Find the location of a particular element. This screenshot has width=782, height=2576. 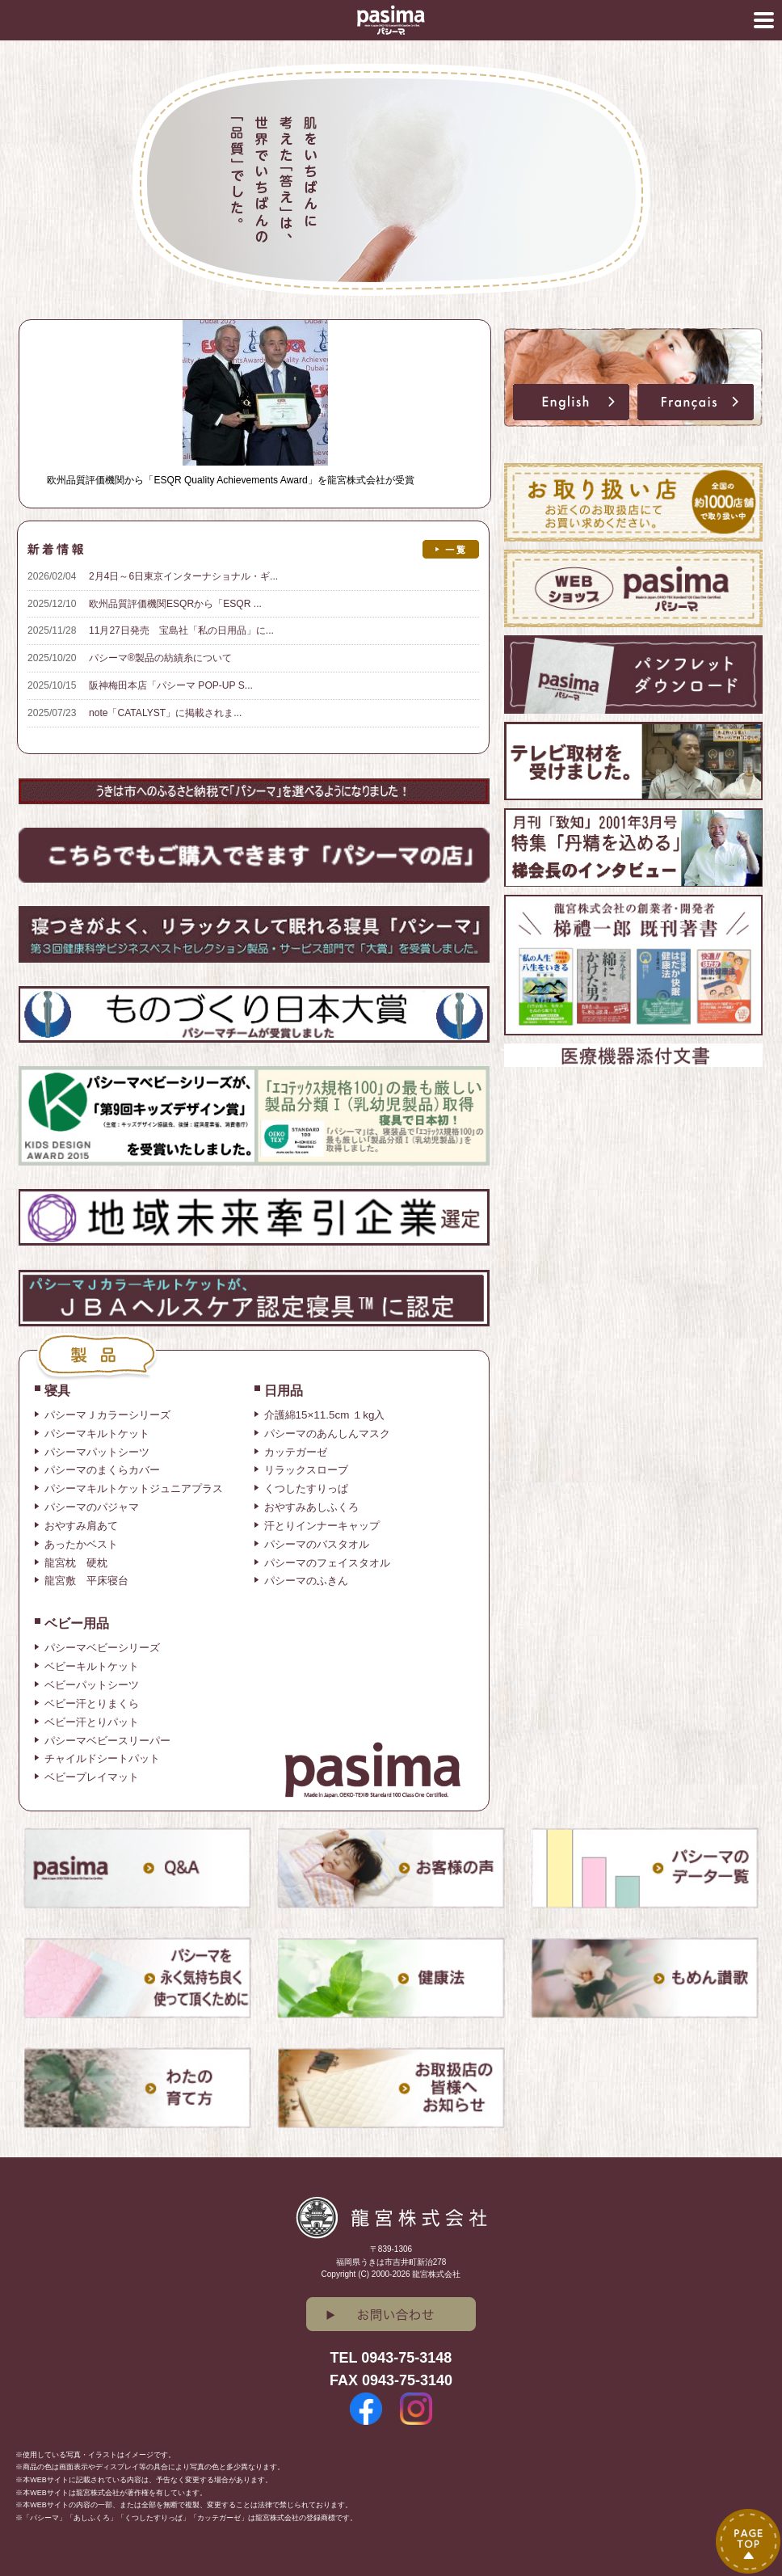

くつしたすりっぱ is located at coordinates (306, 1488).